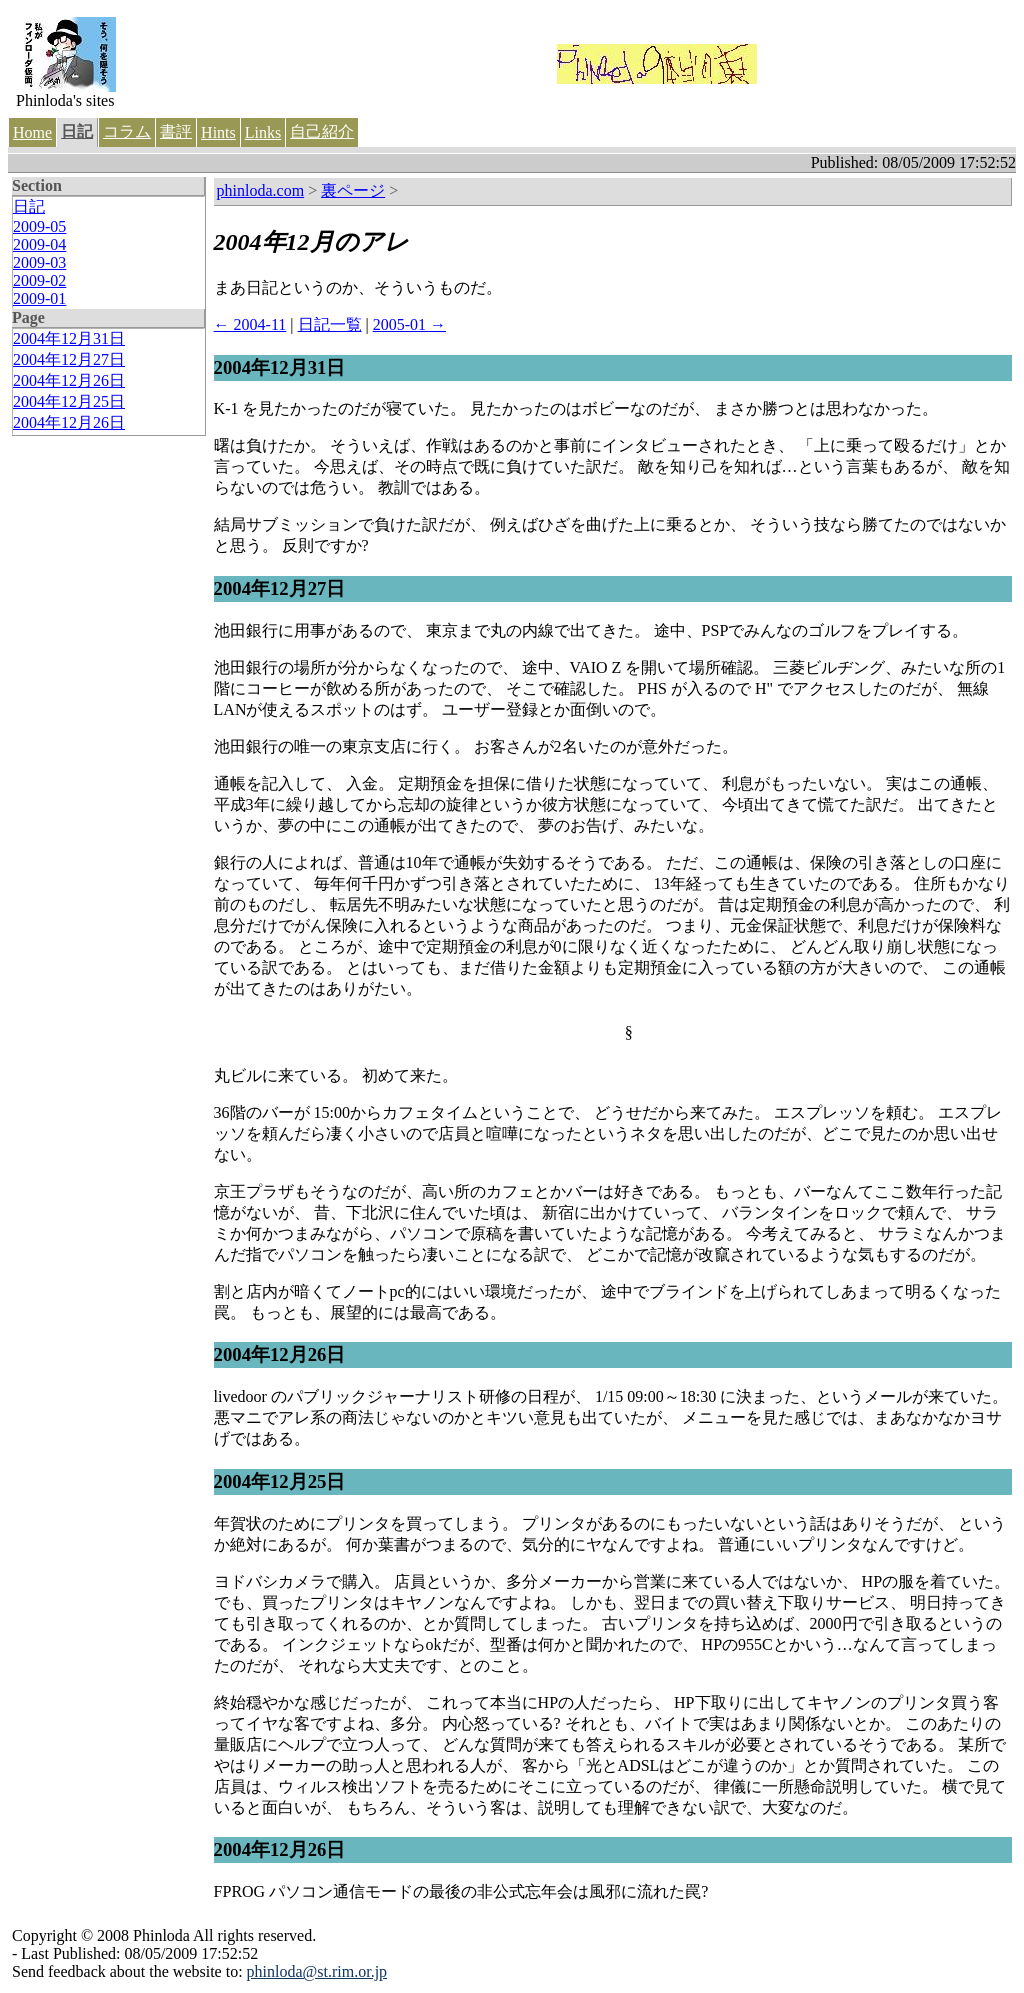  What do you see at coordinates (32, 132) in the screenshot?
I see `Home` at bounding box center [32, 132].